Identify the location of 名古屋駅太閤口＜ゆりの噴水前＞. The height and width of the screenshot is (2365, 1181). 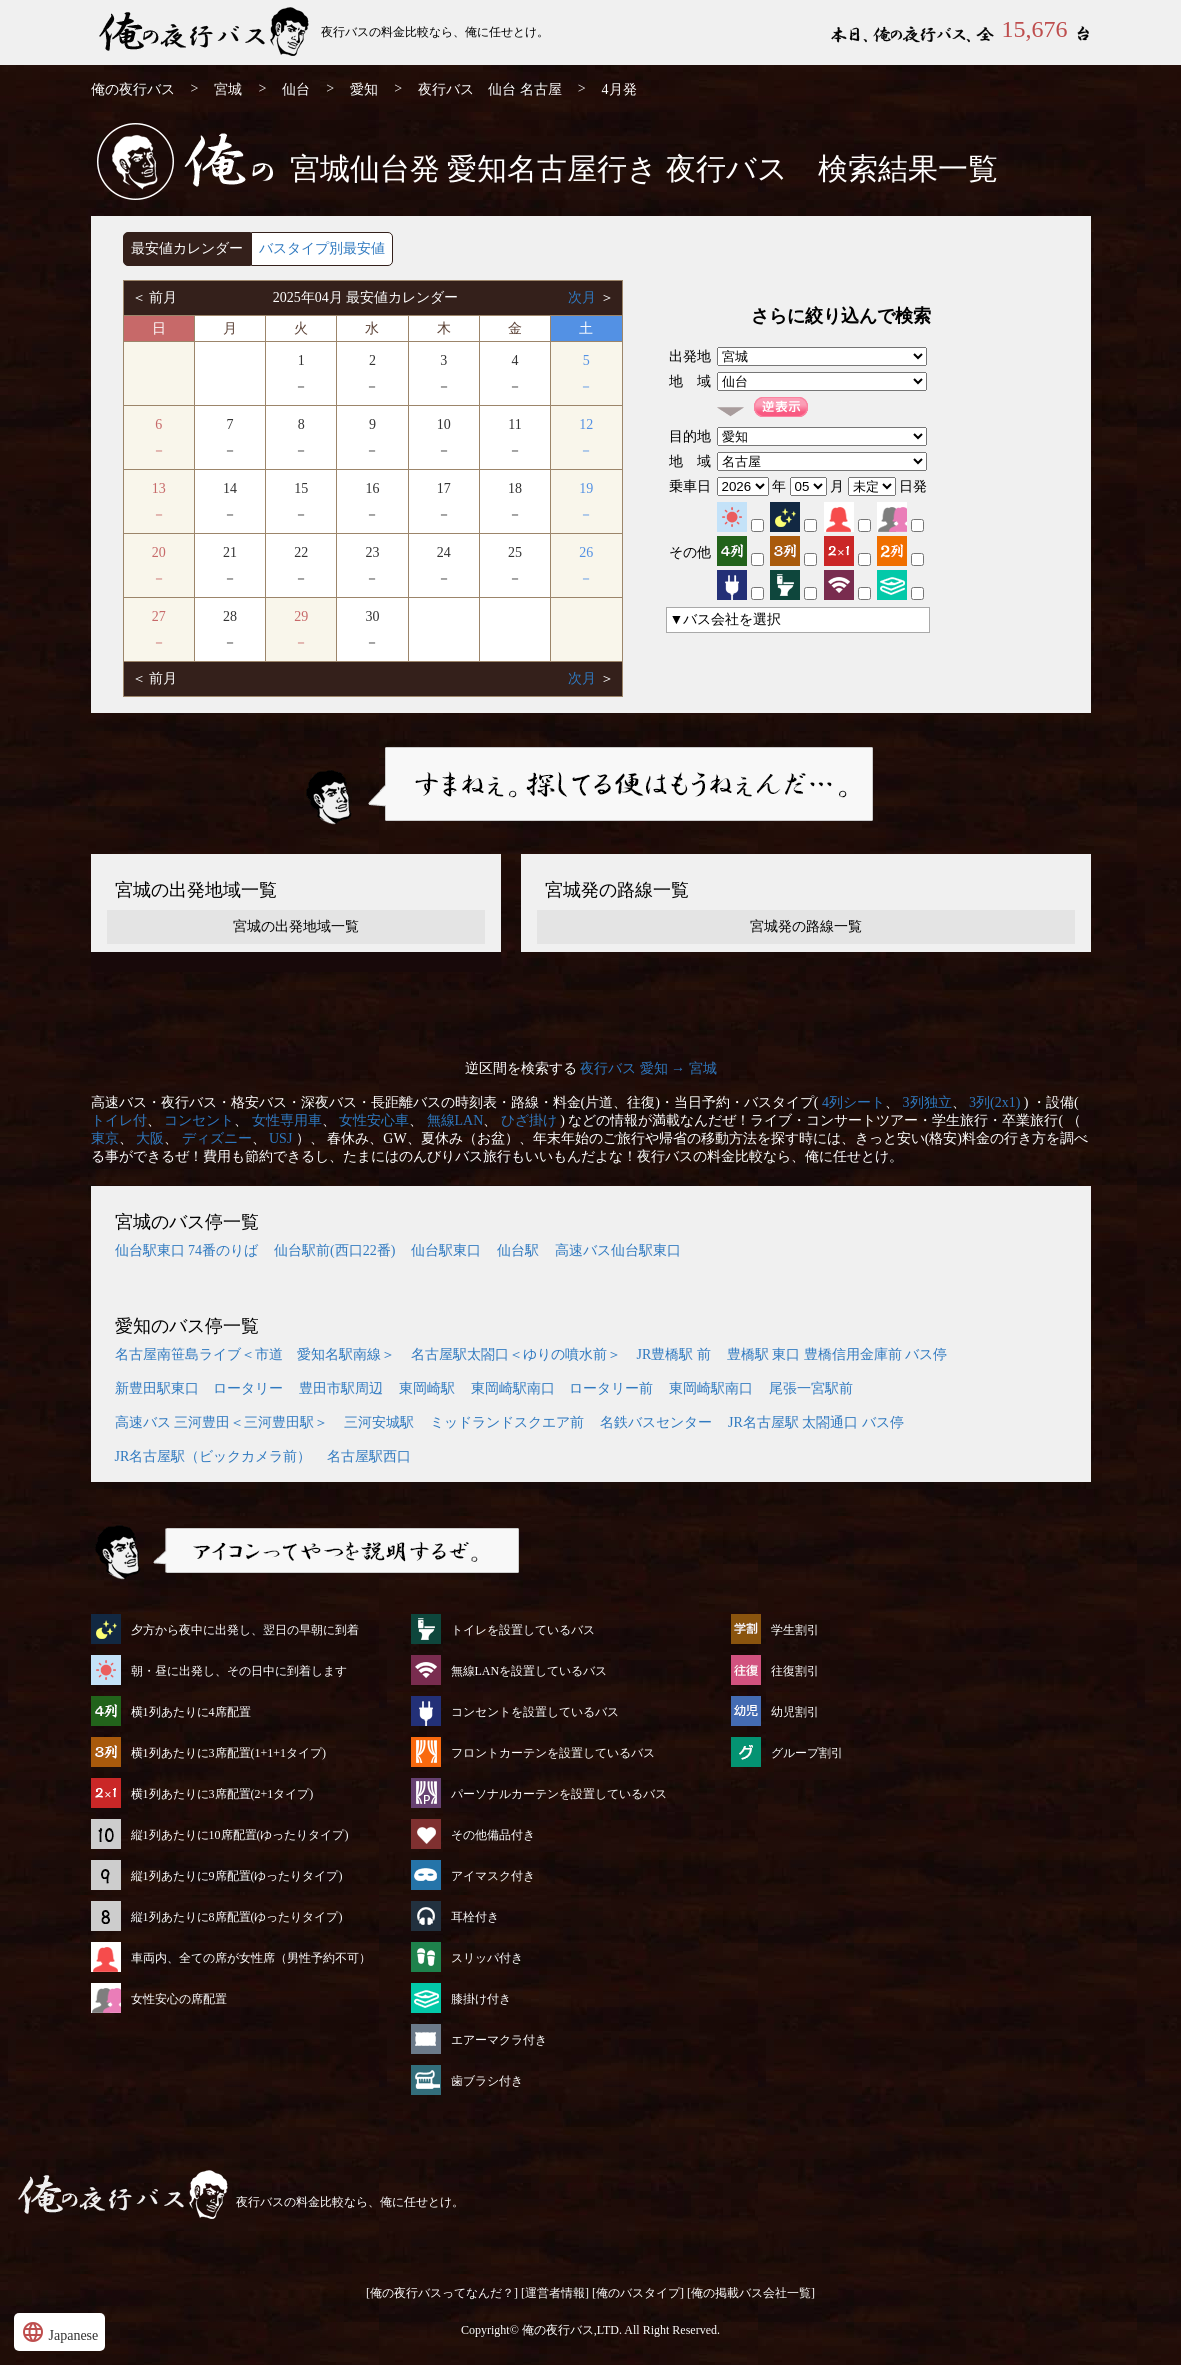
(516, 1354).